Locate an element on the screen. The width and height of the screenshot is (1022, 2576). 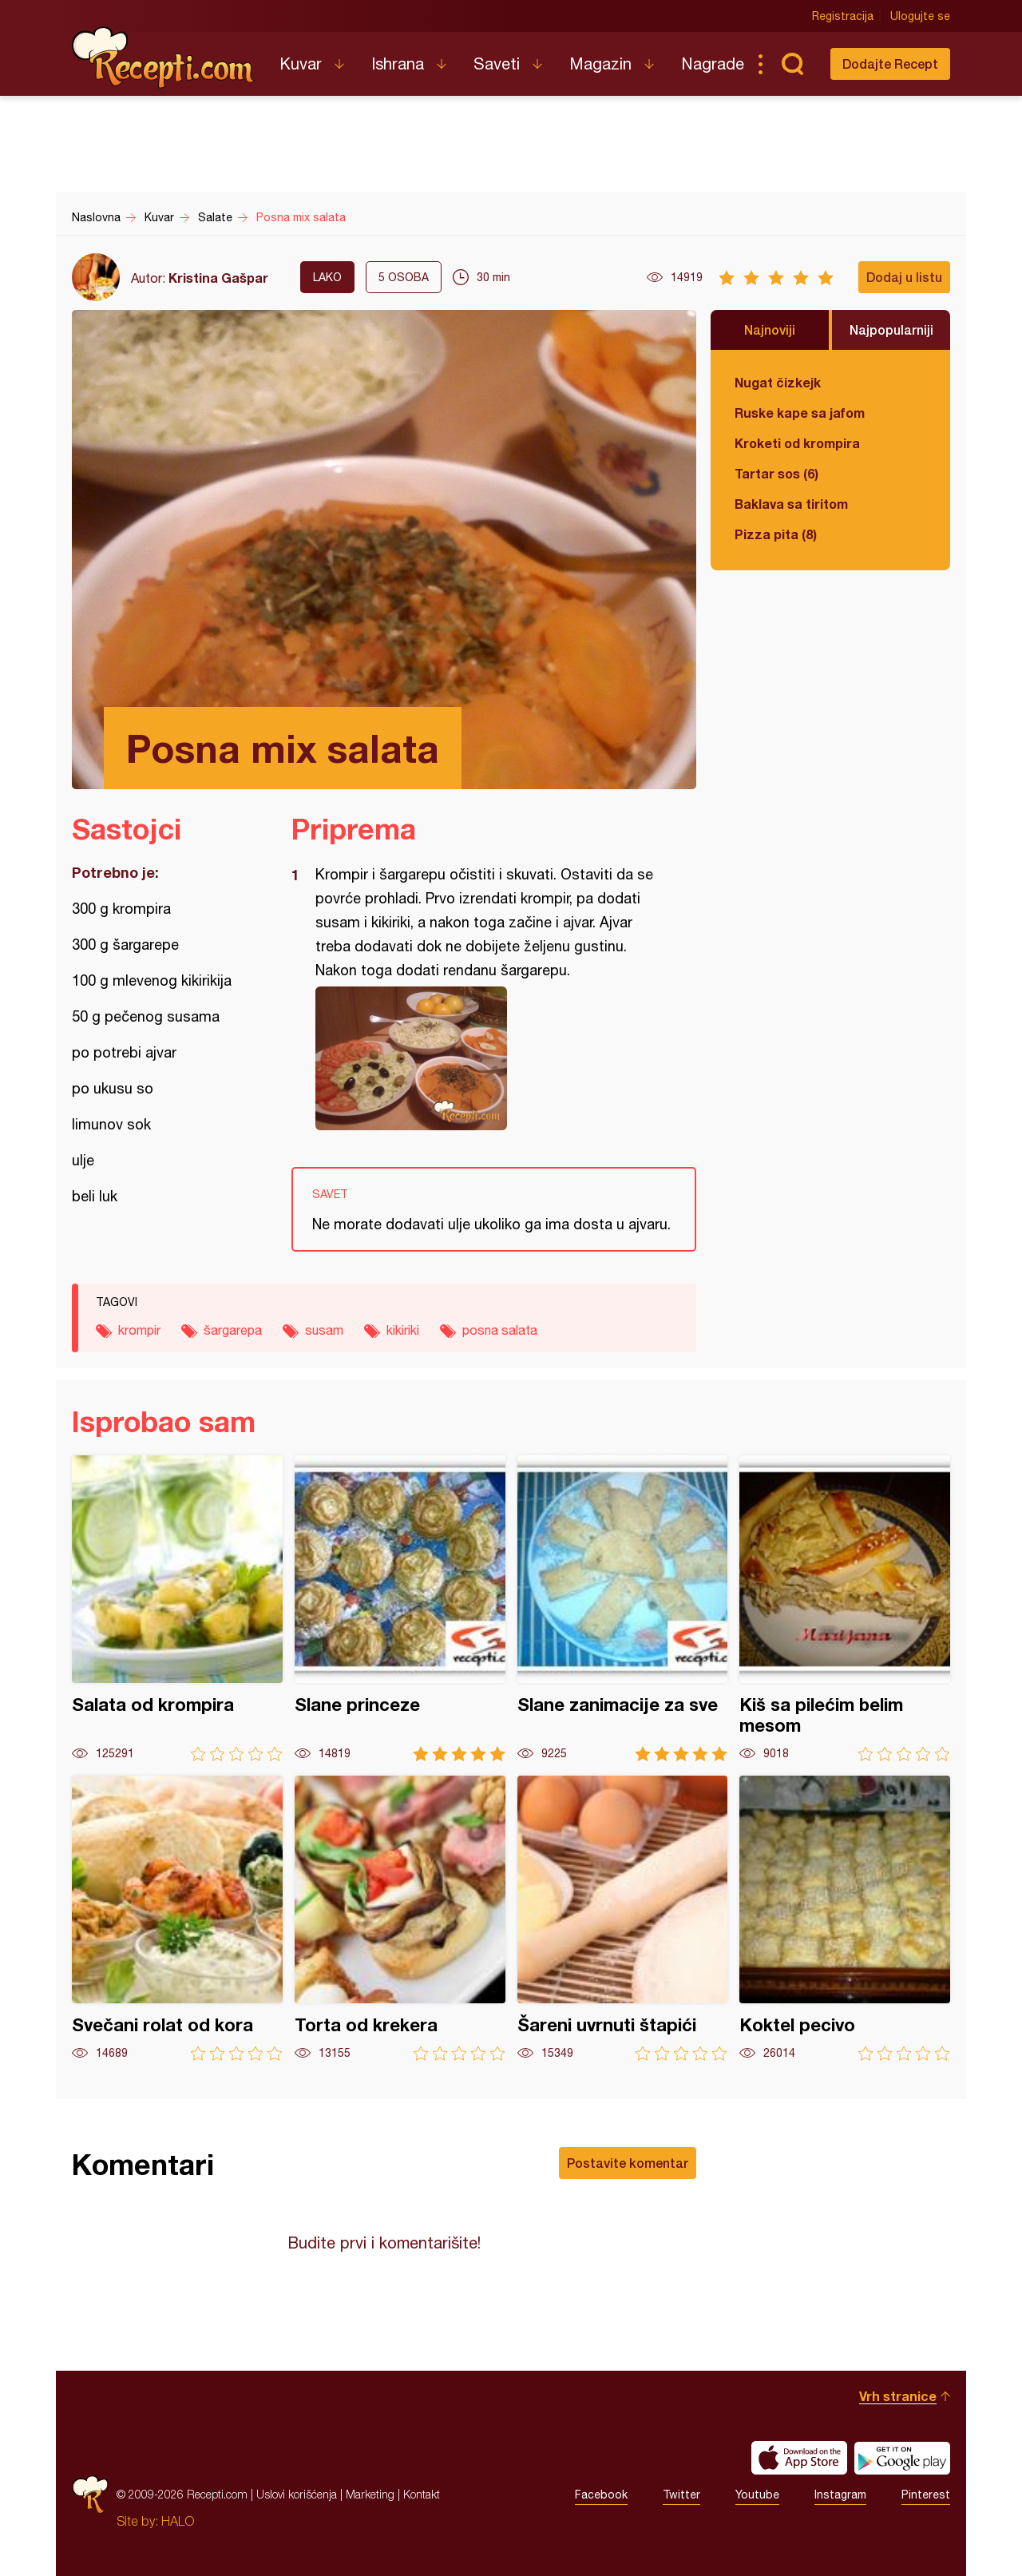
krompir is located at coordinates (139, 1330).